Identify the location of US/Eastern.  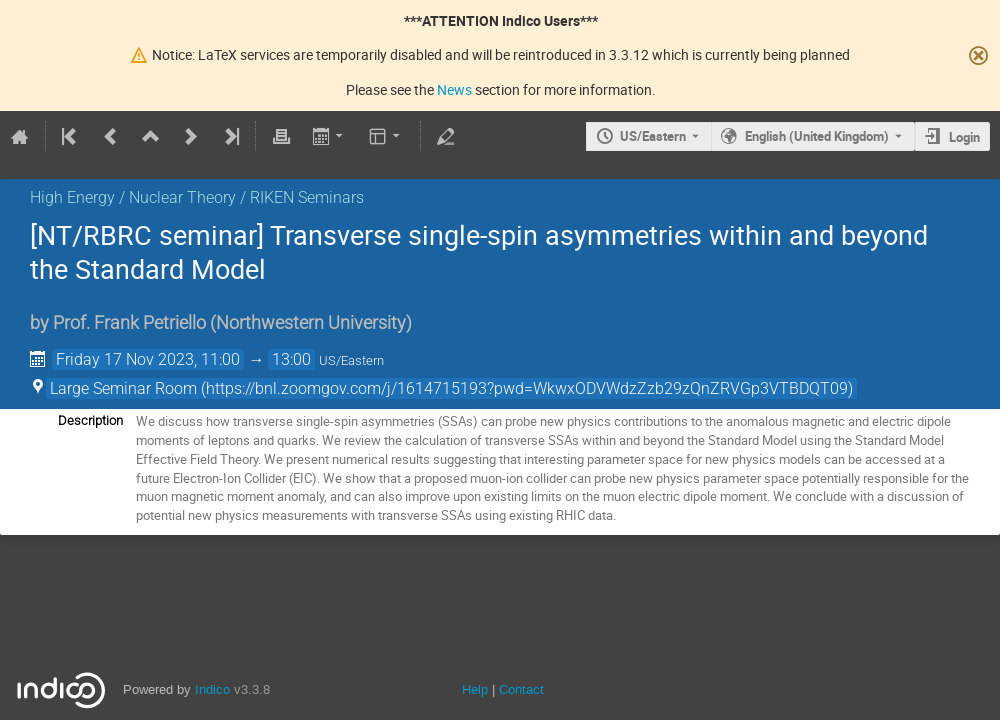
(653, 136).